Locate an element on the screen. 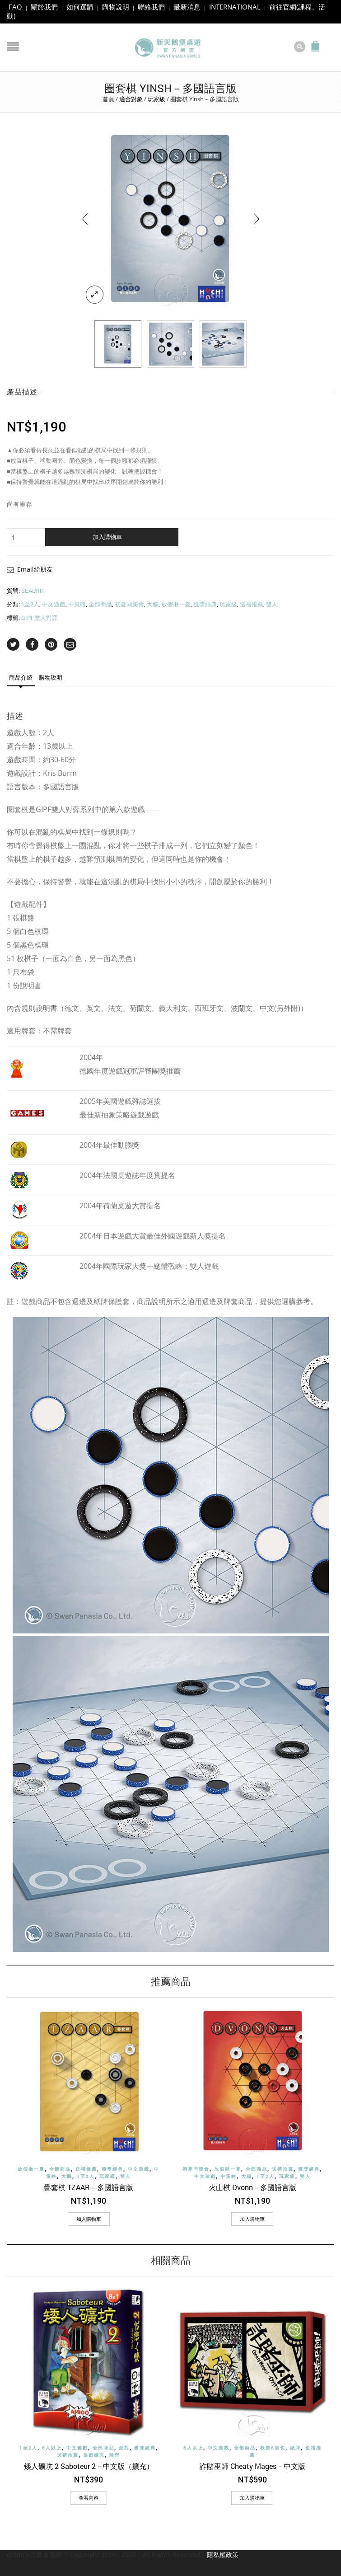 The image size is (341, 2576). 派對 is located at coordinates (124, 2446).